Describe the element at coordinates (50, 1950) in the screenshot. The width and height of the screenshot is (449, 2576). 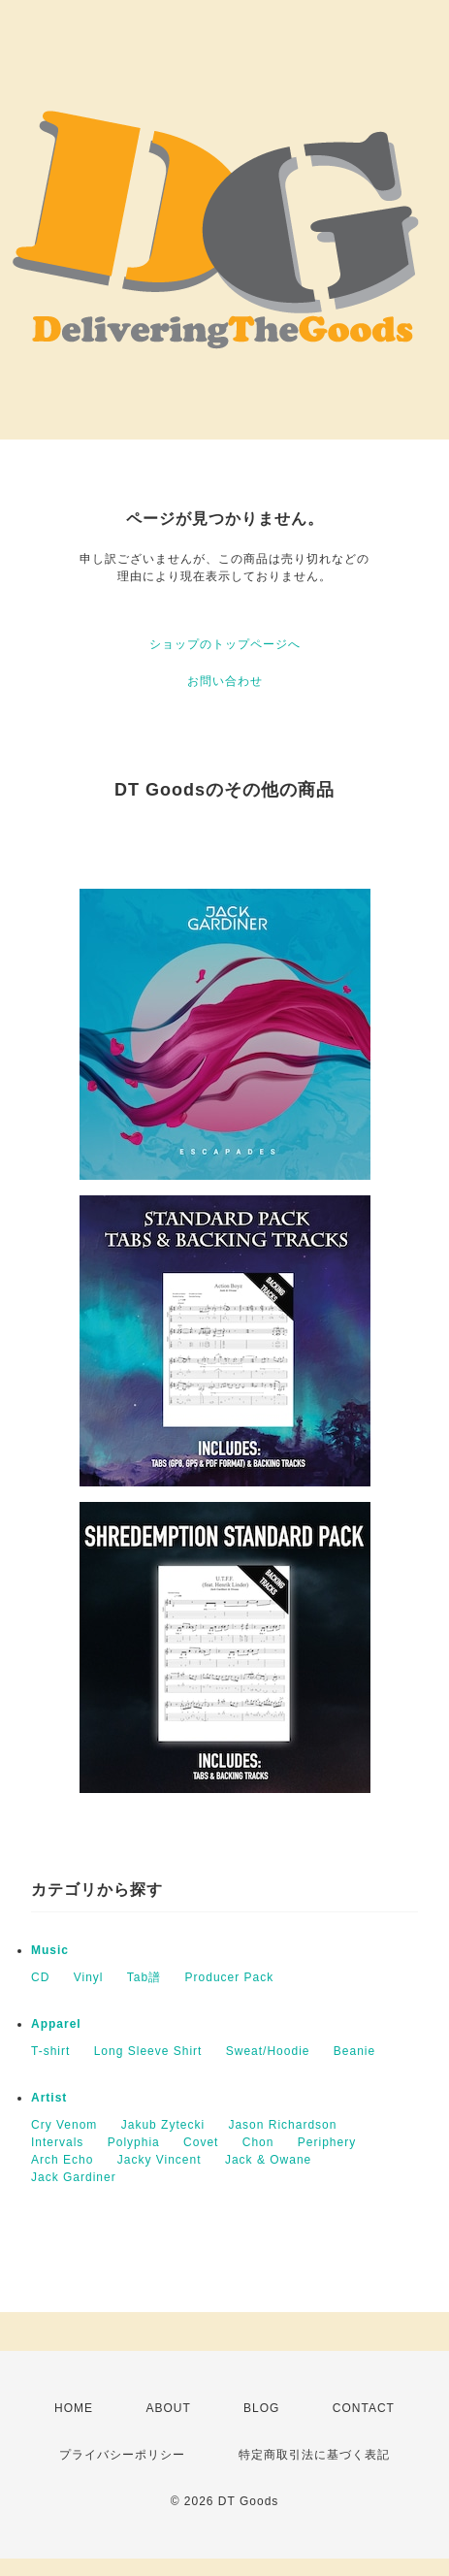
I see `Music` at that location.